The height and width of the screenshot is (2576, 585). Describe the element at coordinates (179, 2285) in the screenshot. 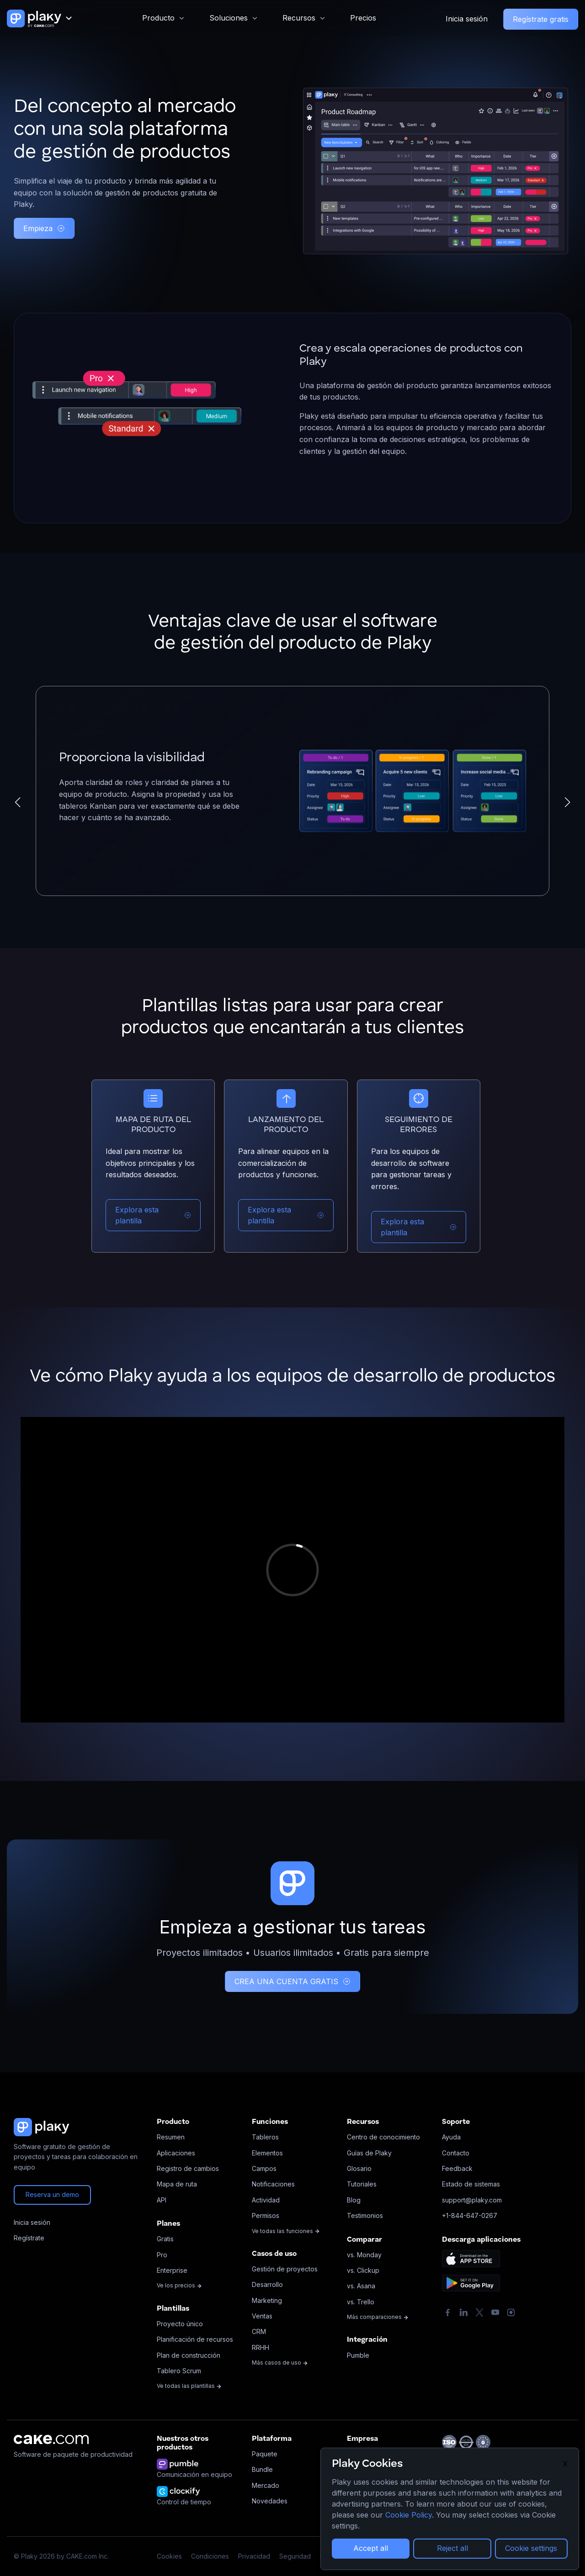

I see `Ve los precios` at that location.